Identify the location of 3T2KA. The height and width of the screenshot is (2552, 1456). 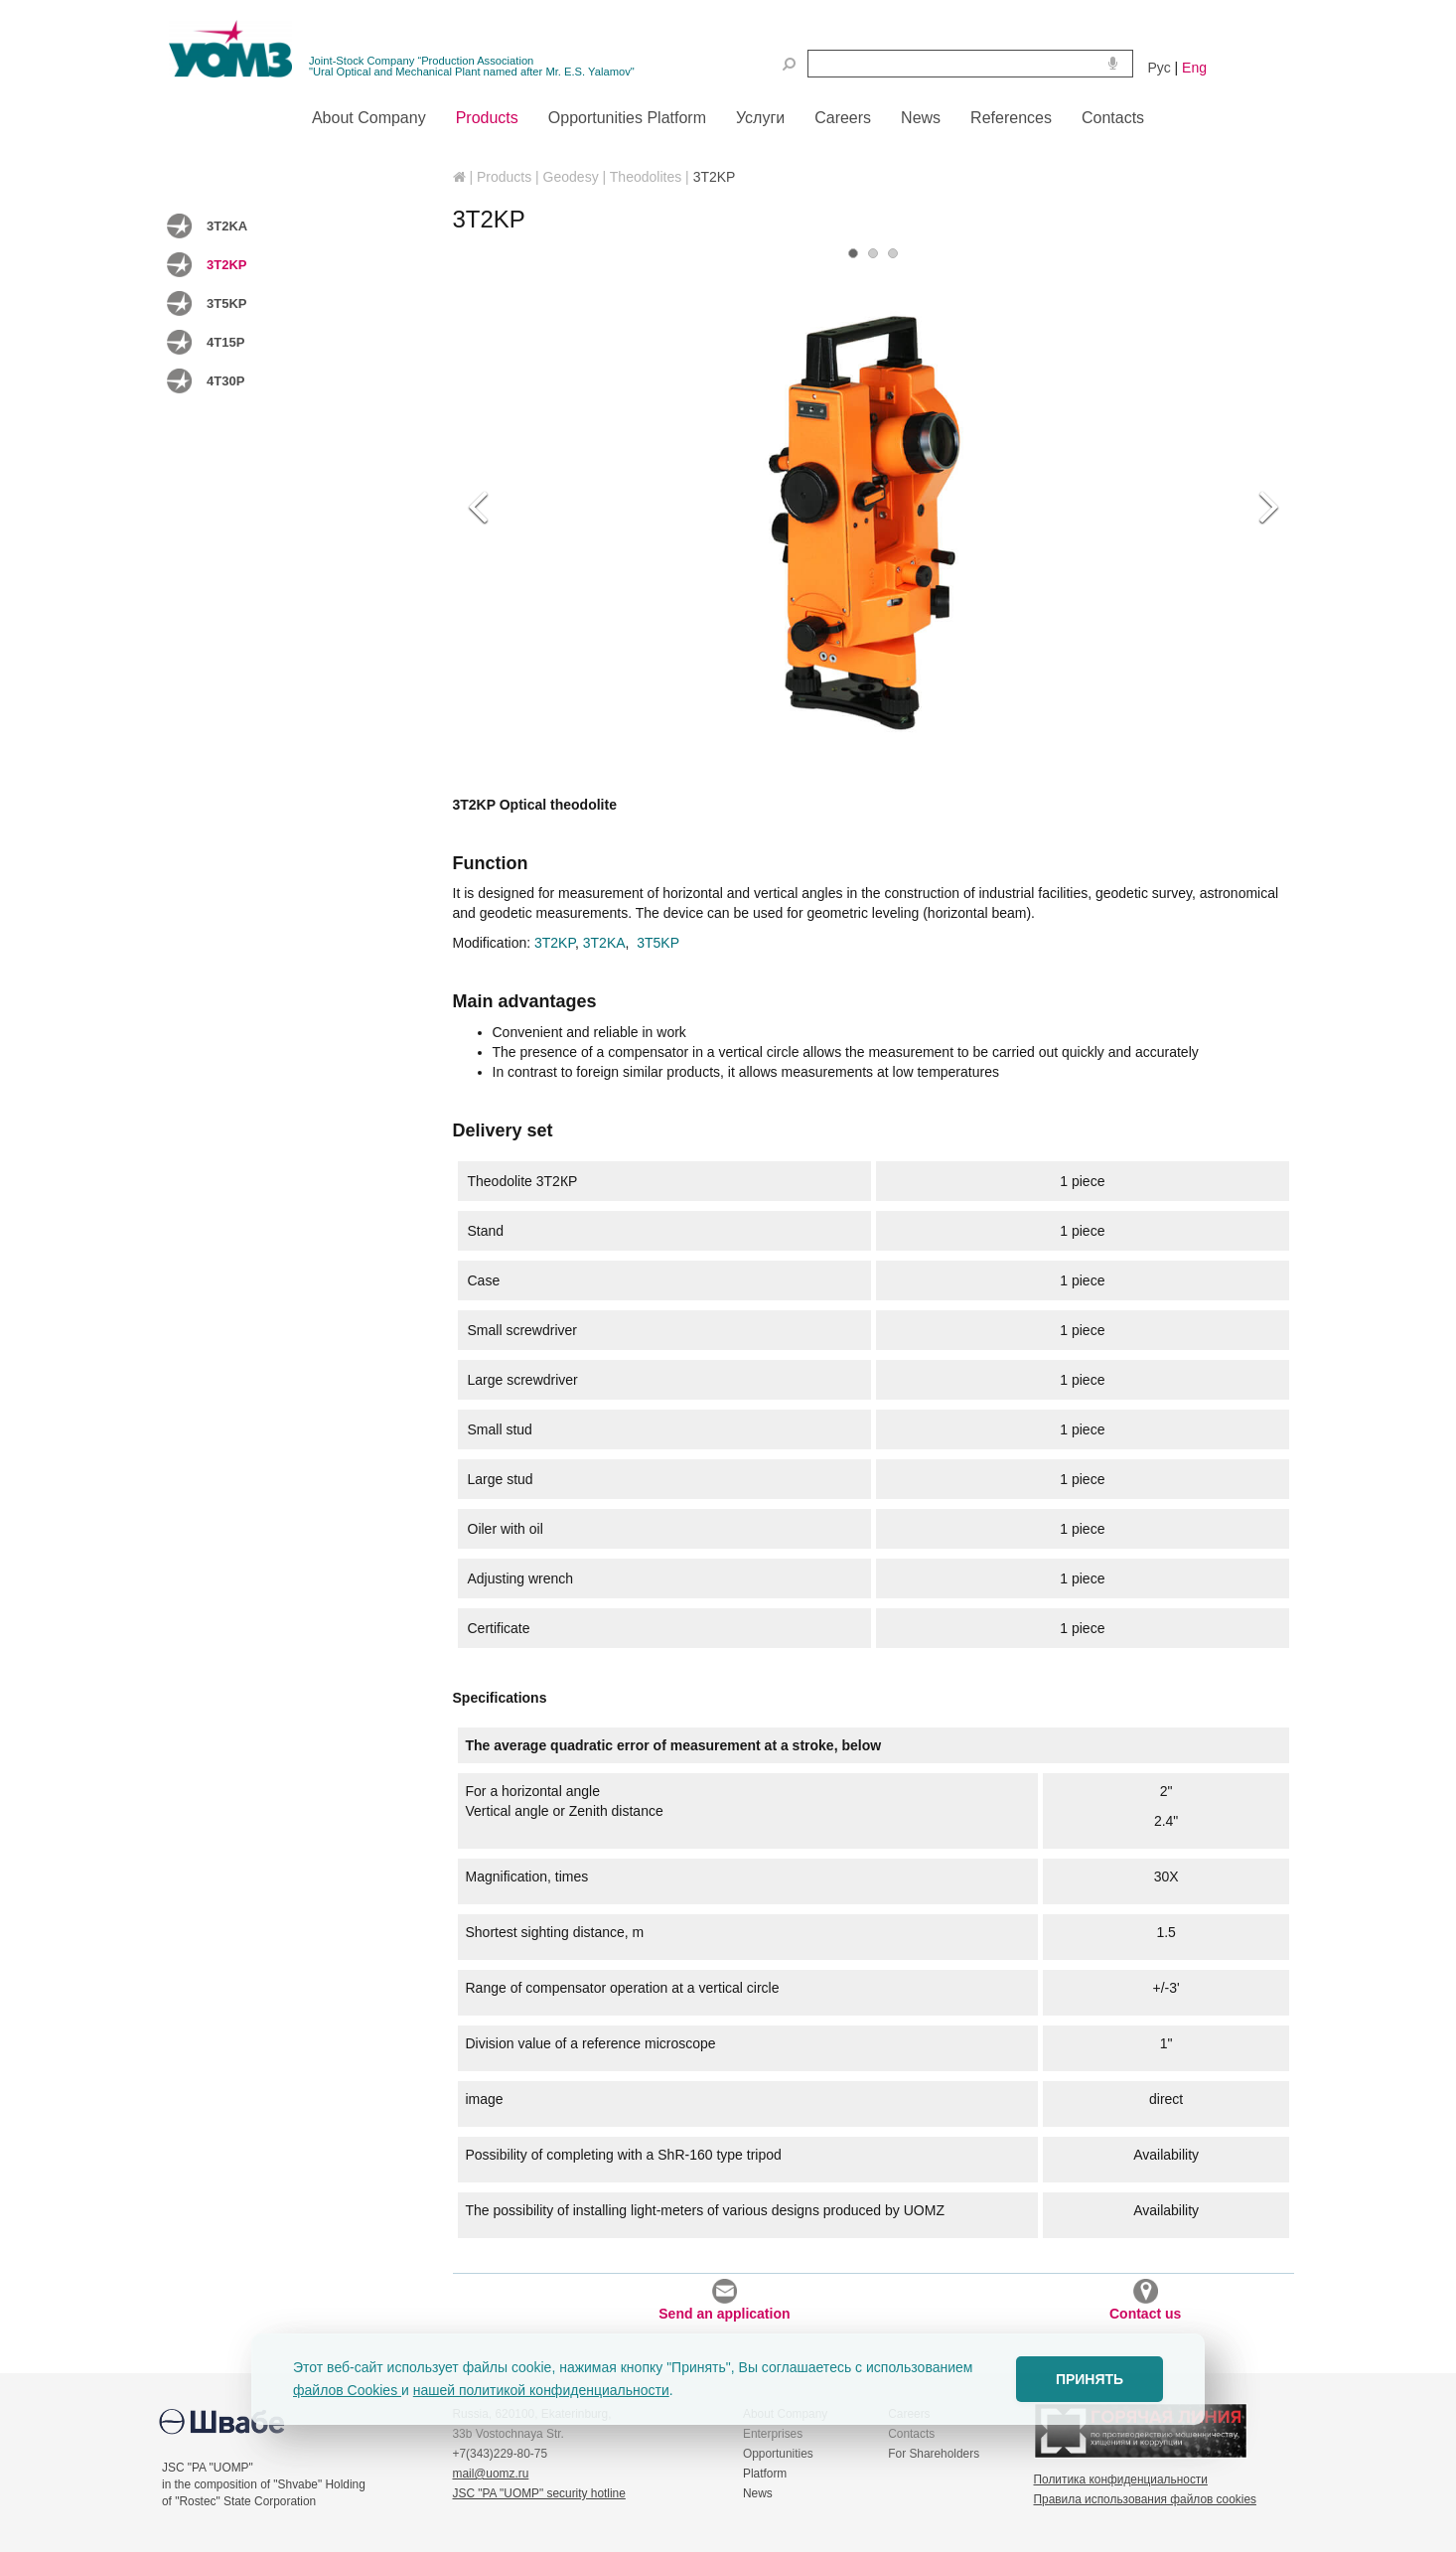
(227, 226).